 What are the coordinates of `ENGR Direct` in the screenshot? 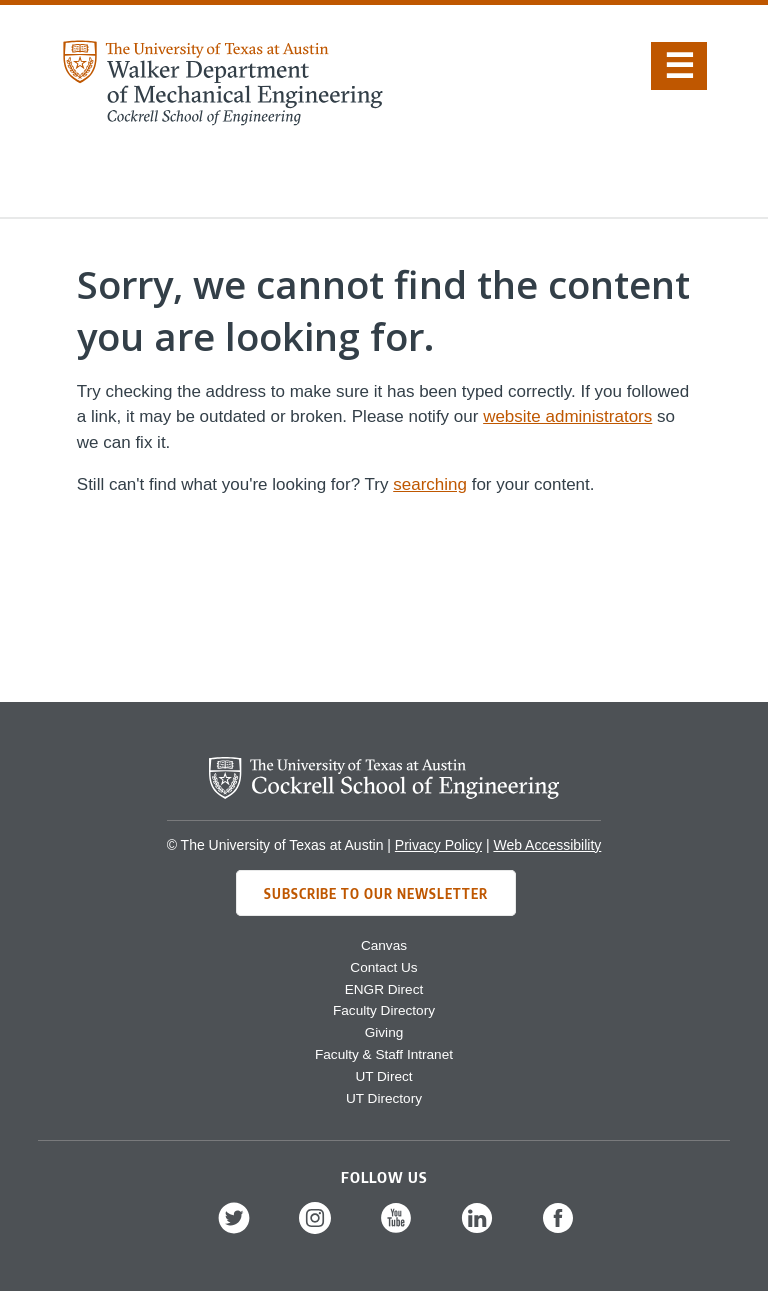 It's located at (384, 989).